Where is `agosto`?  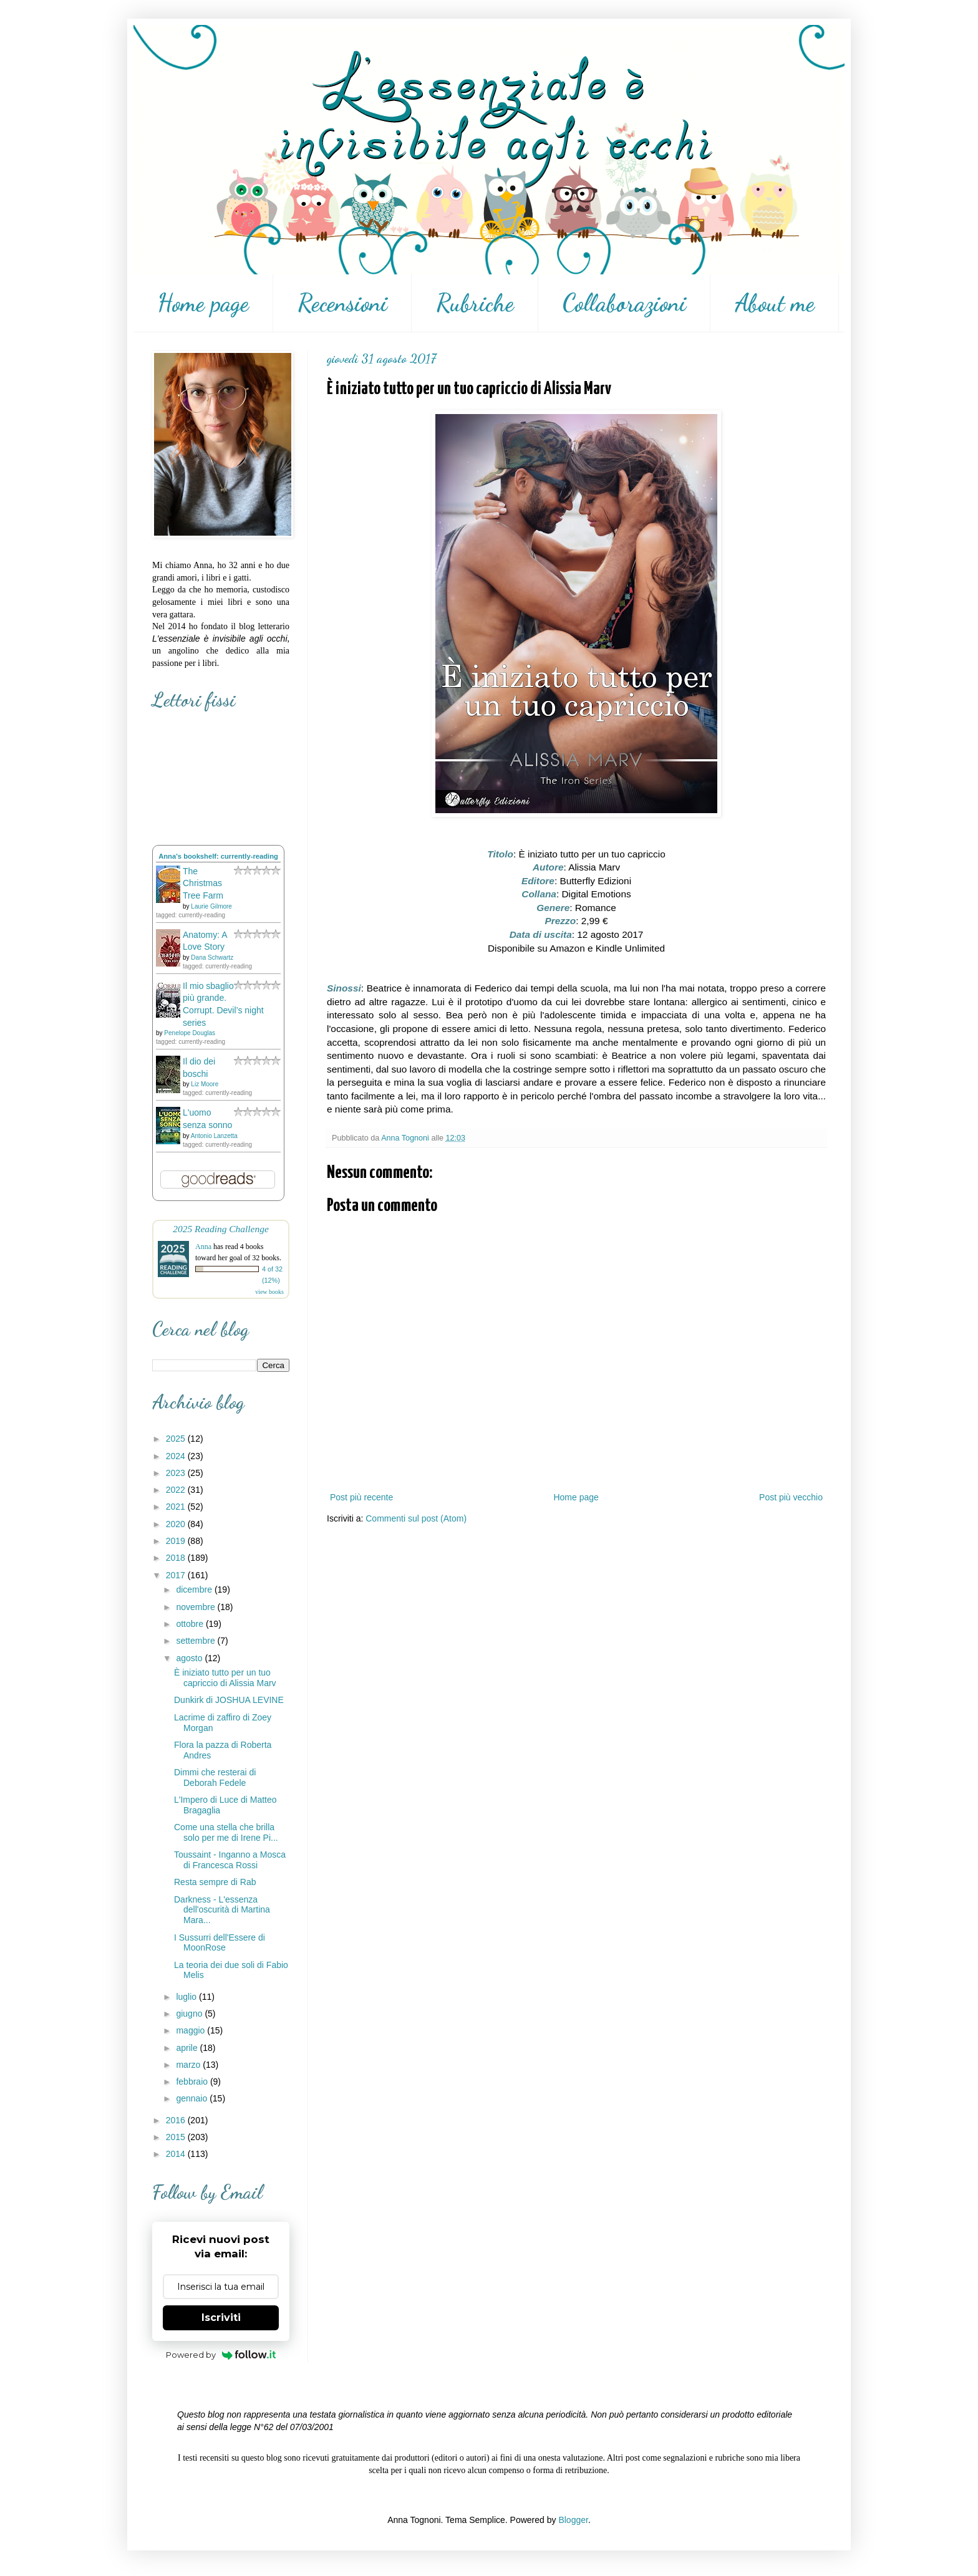 agosto is located at coordinates (190, 1658).